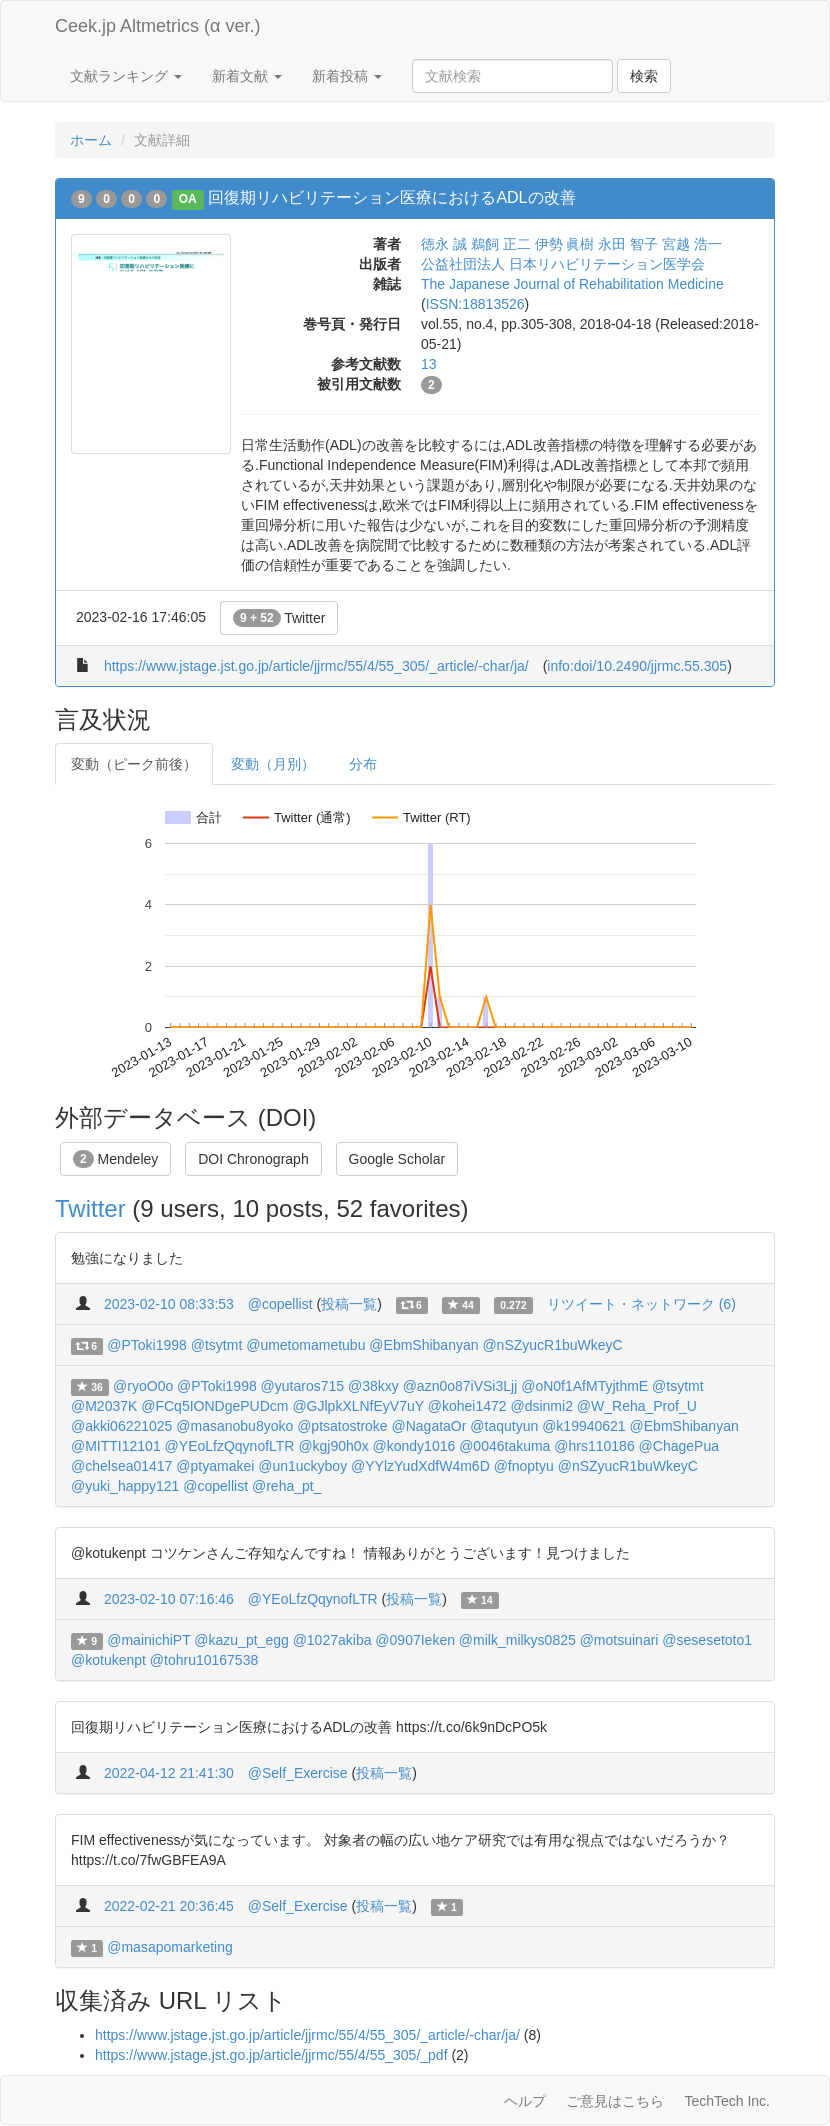 The width and height of the screenshot is (830, 2126). Describe the element at coordinates (423, 1345) in the screenshot. I see `@EbmShibanyan` at that location.